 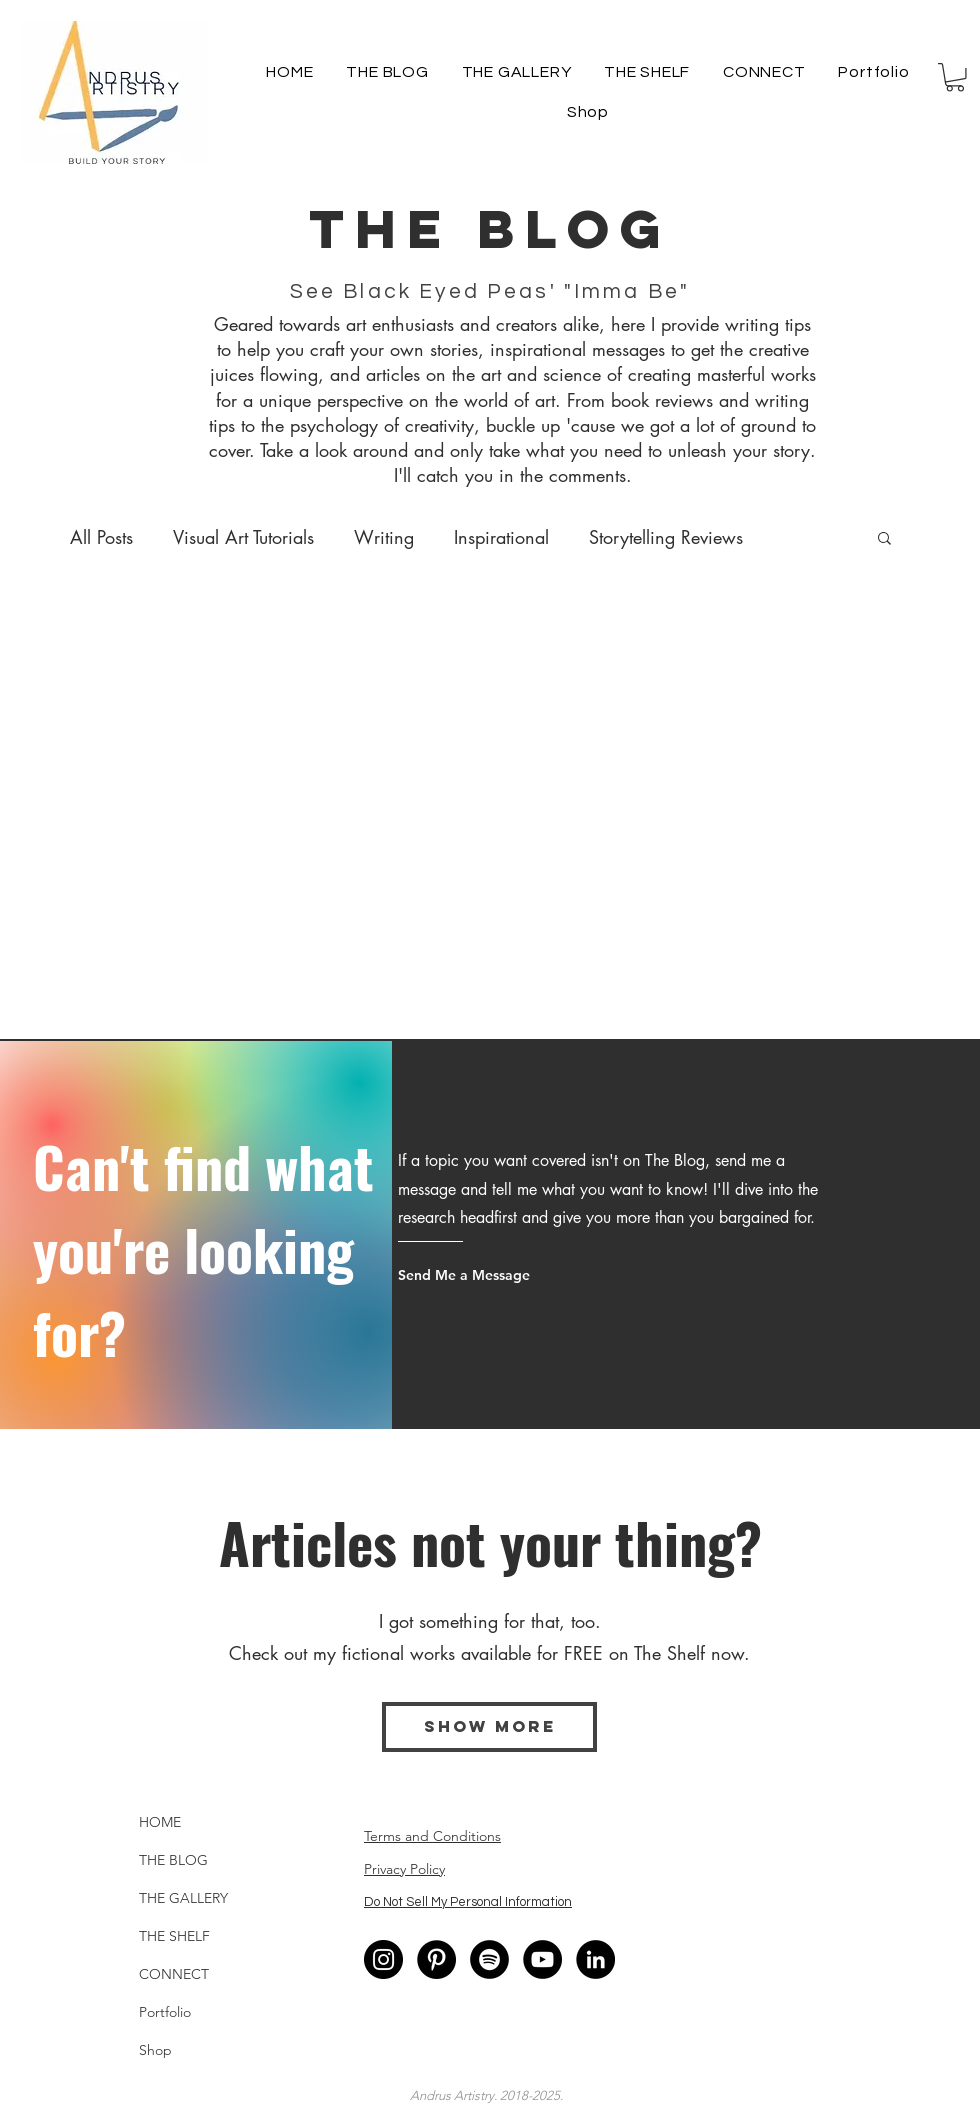 What do you see at coordinates (174, 1936) in the screenshot?
I see `THE SHELF` at bounding box center [174, 1936].